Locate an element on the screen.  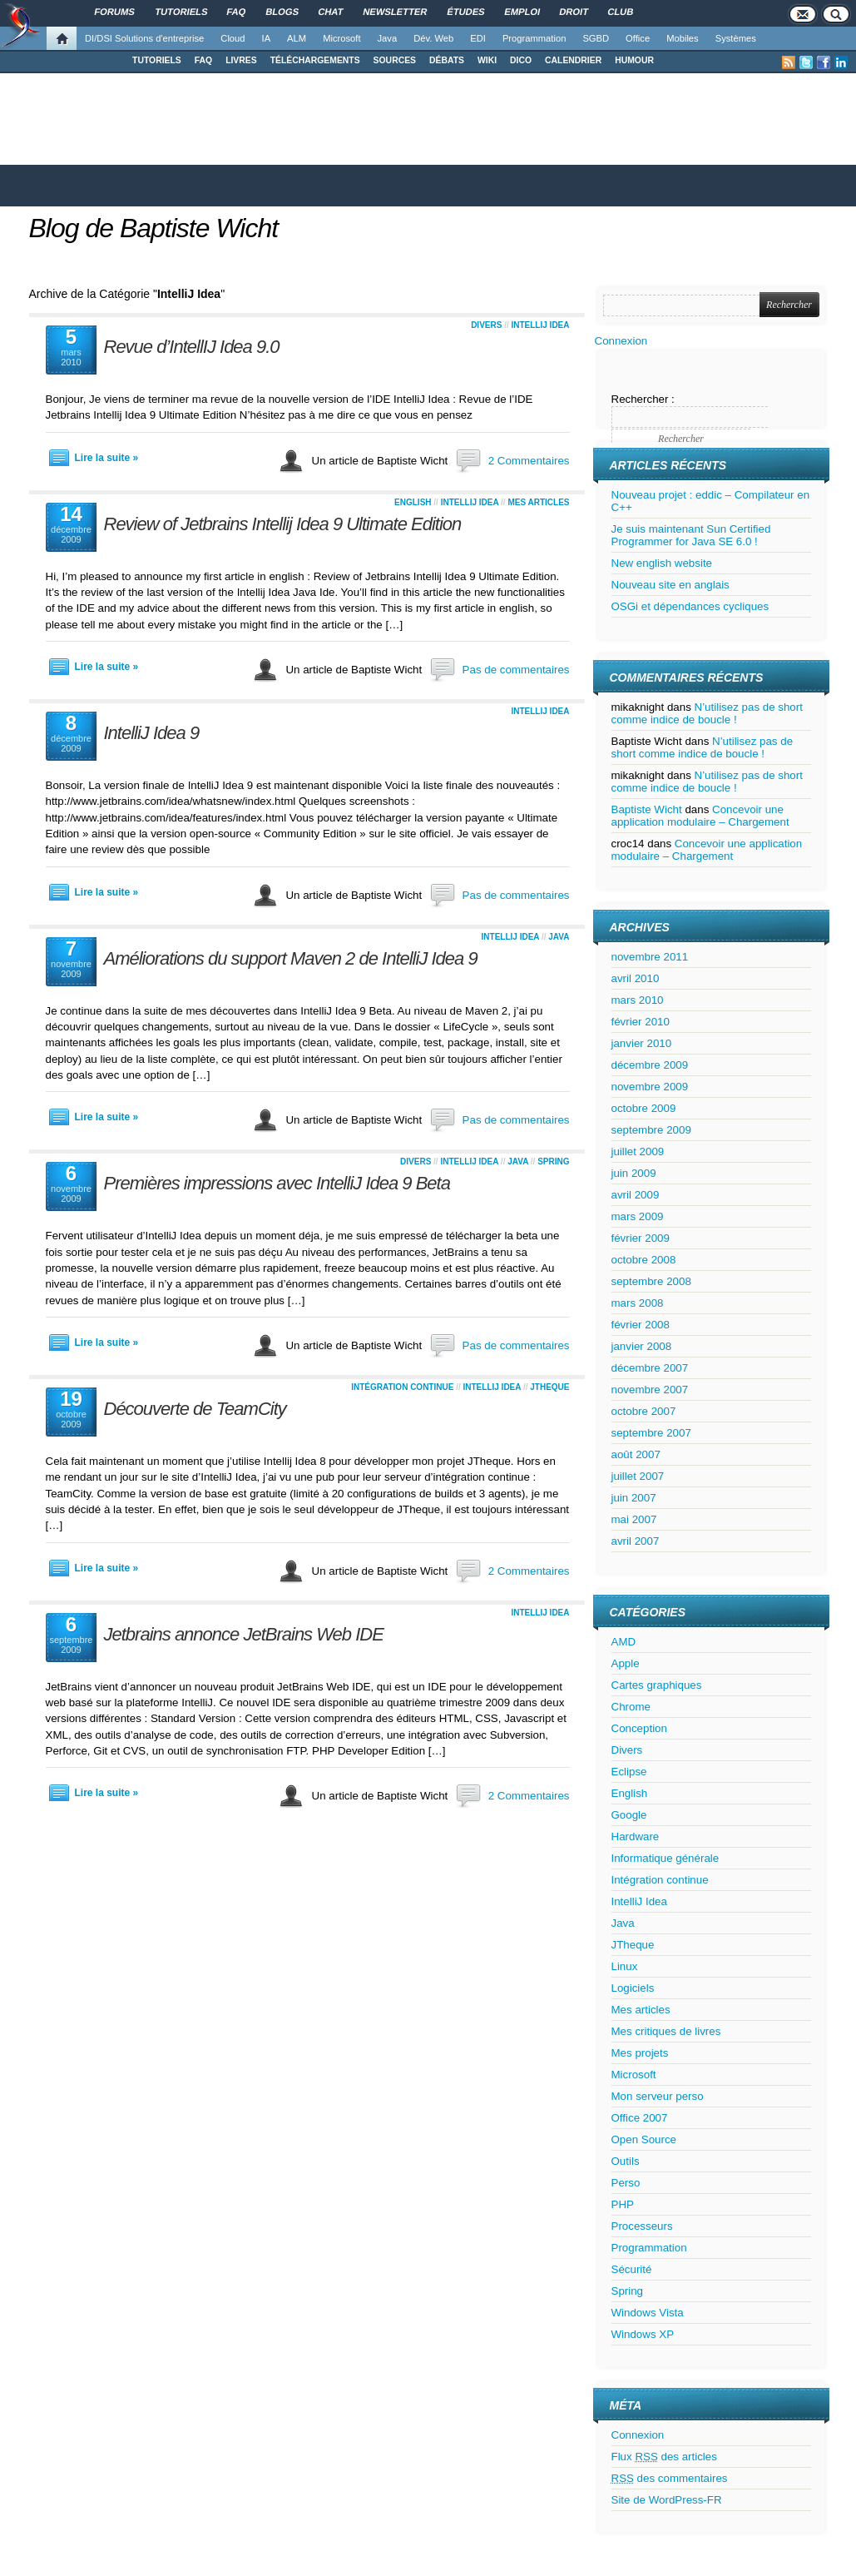
février 2010 is located at coordinates (640, 1021).